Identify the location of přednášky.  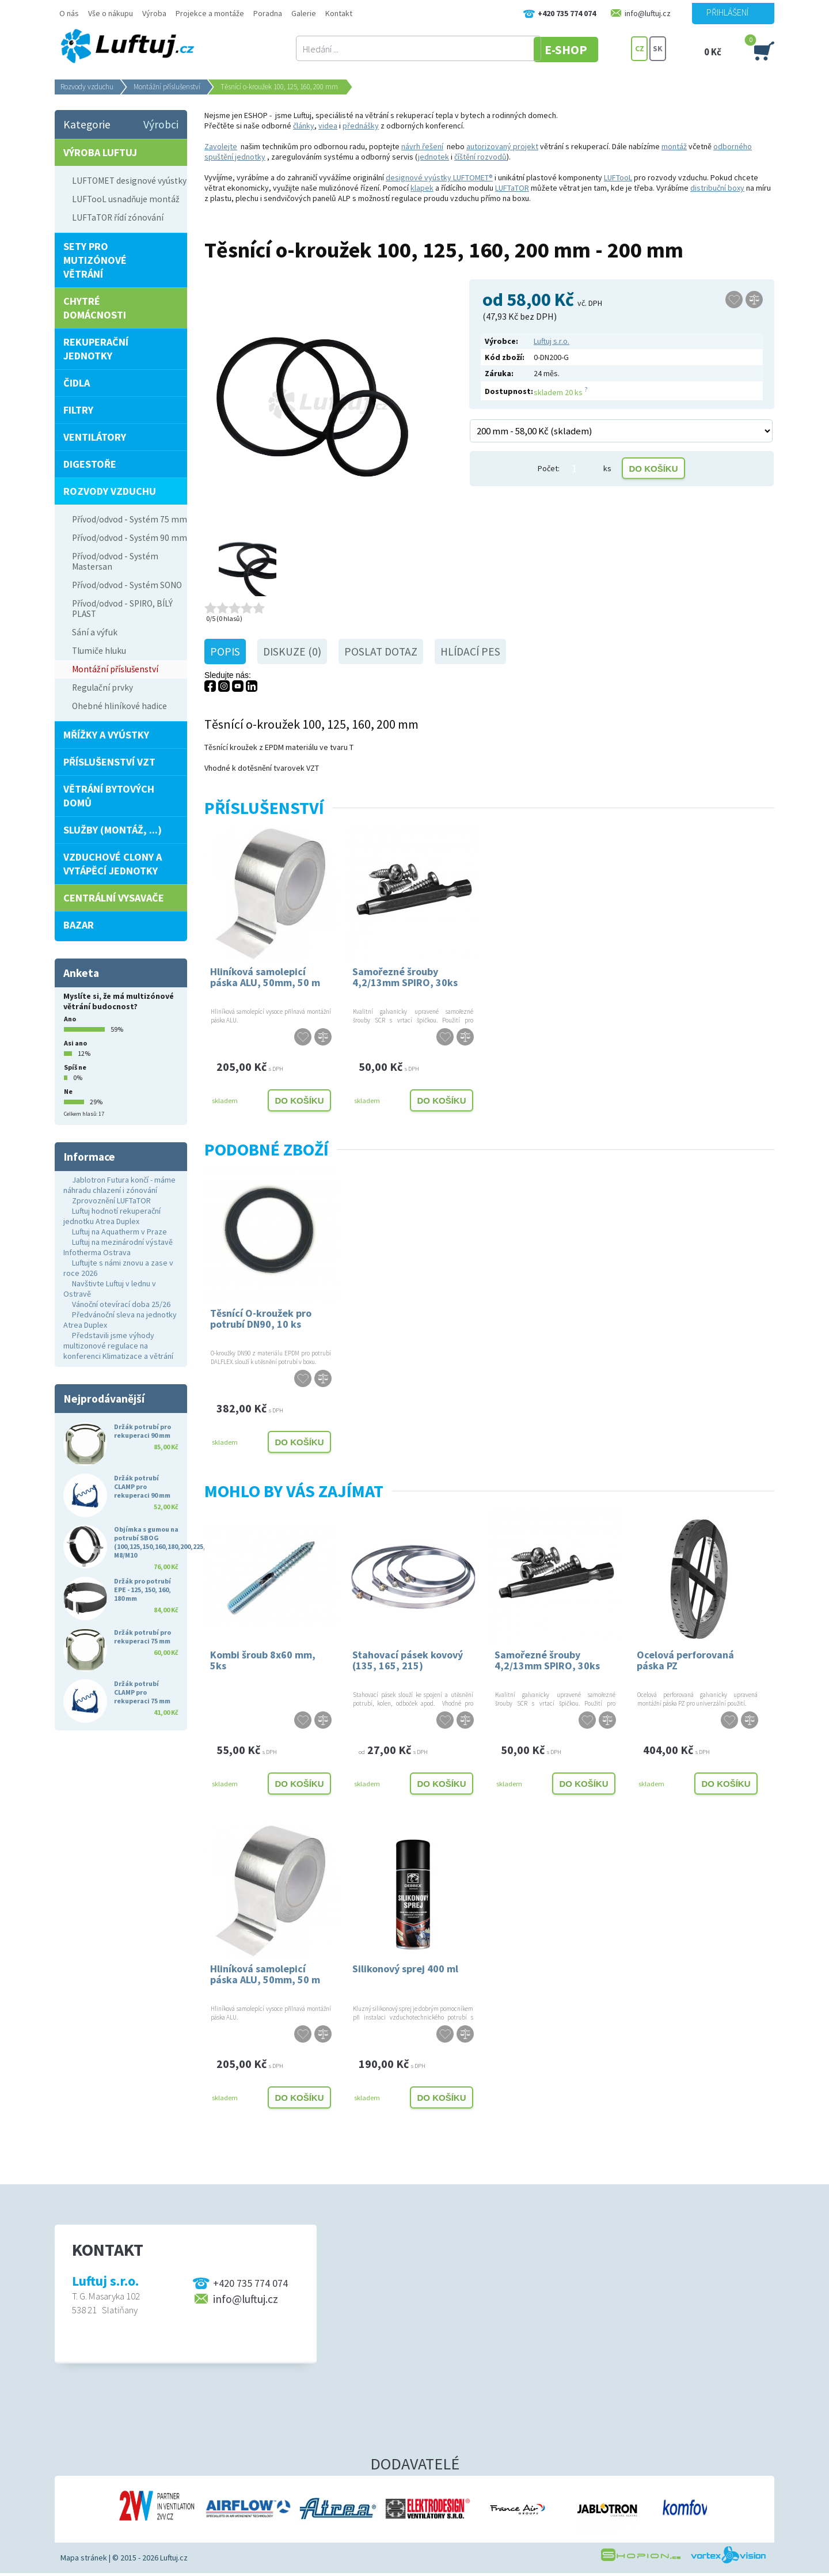
(361, 125).